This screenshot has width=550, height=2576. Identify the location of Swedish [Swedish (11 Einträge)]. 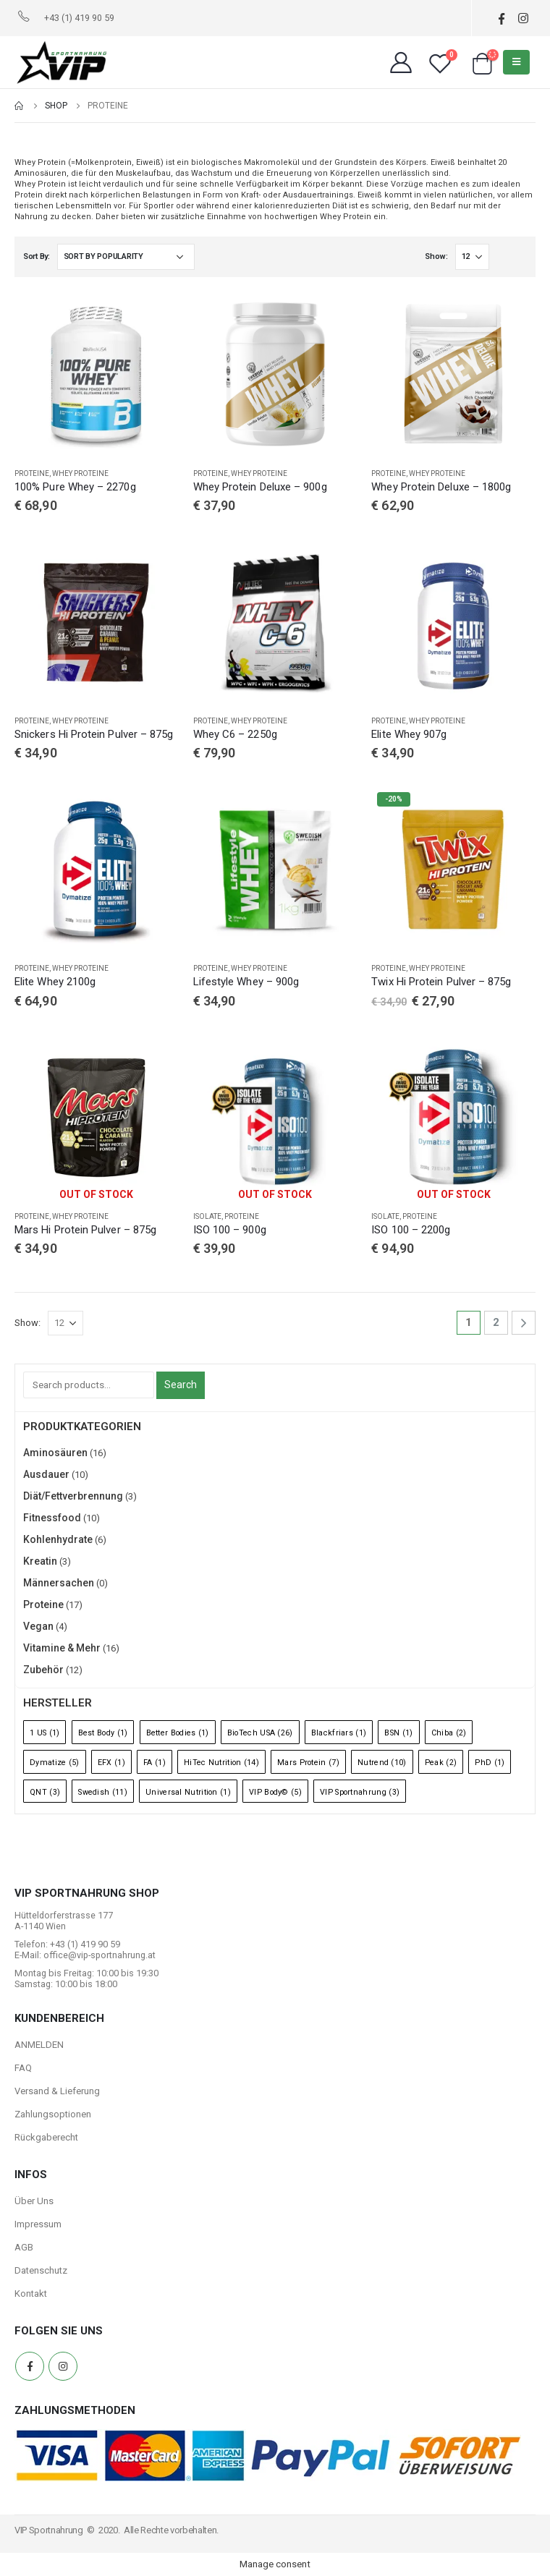
(102, 1792).